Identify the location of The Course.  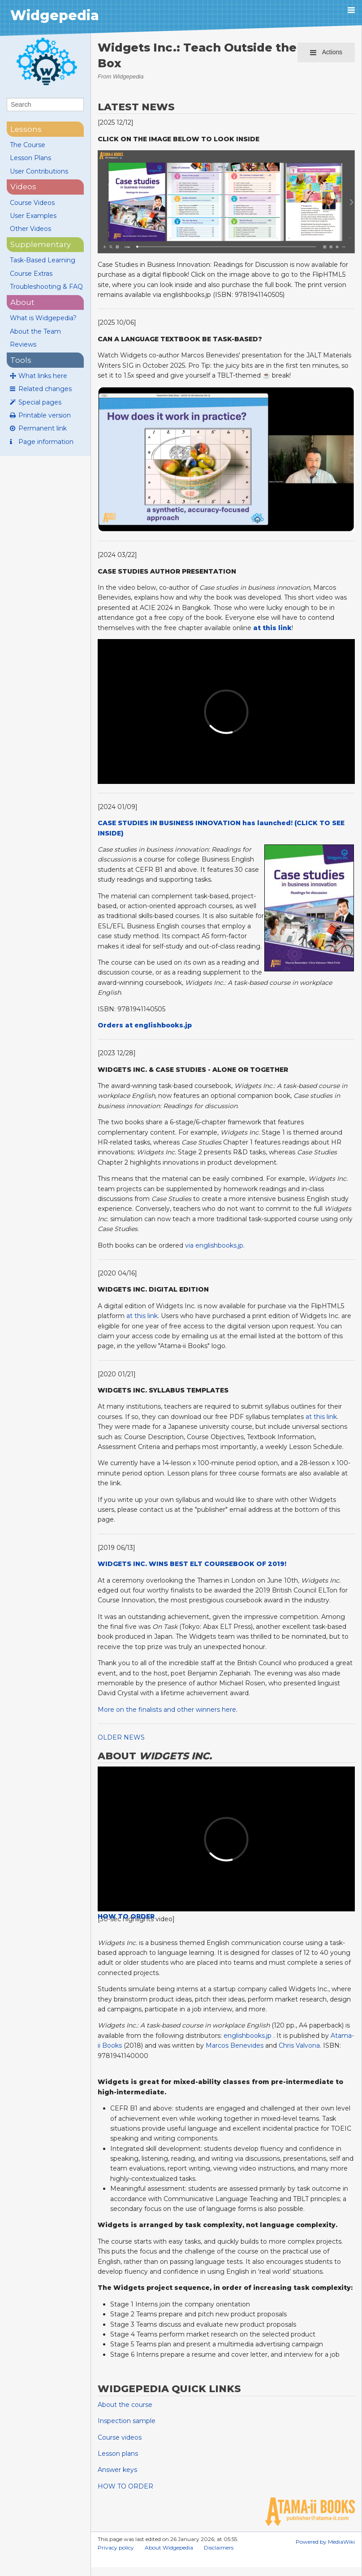
(27, 145).